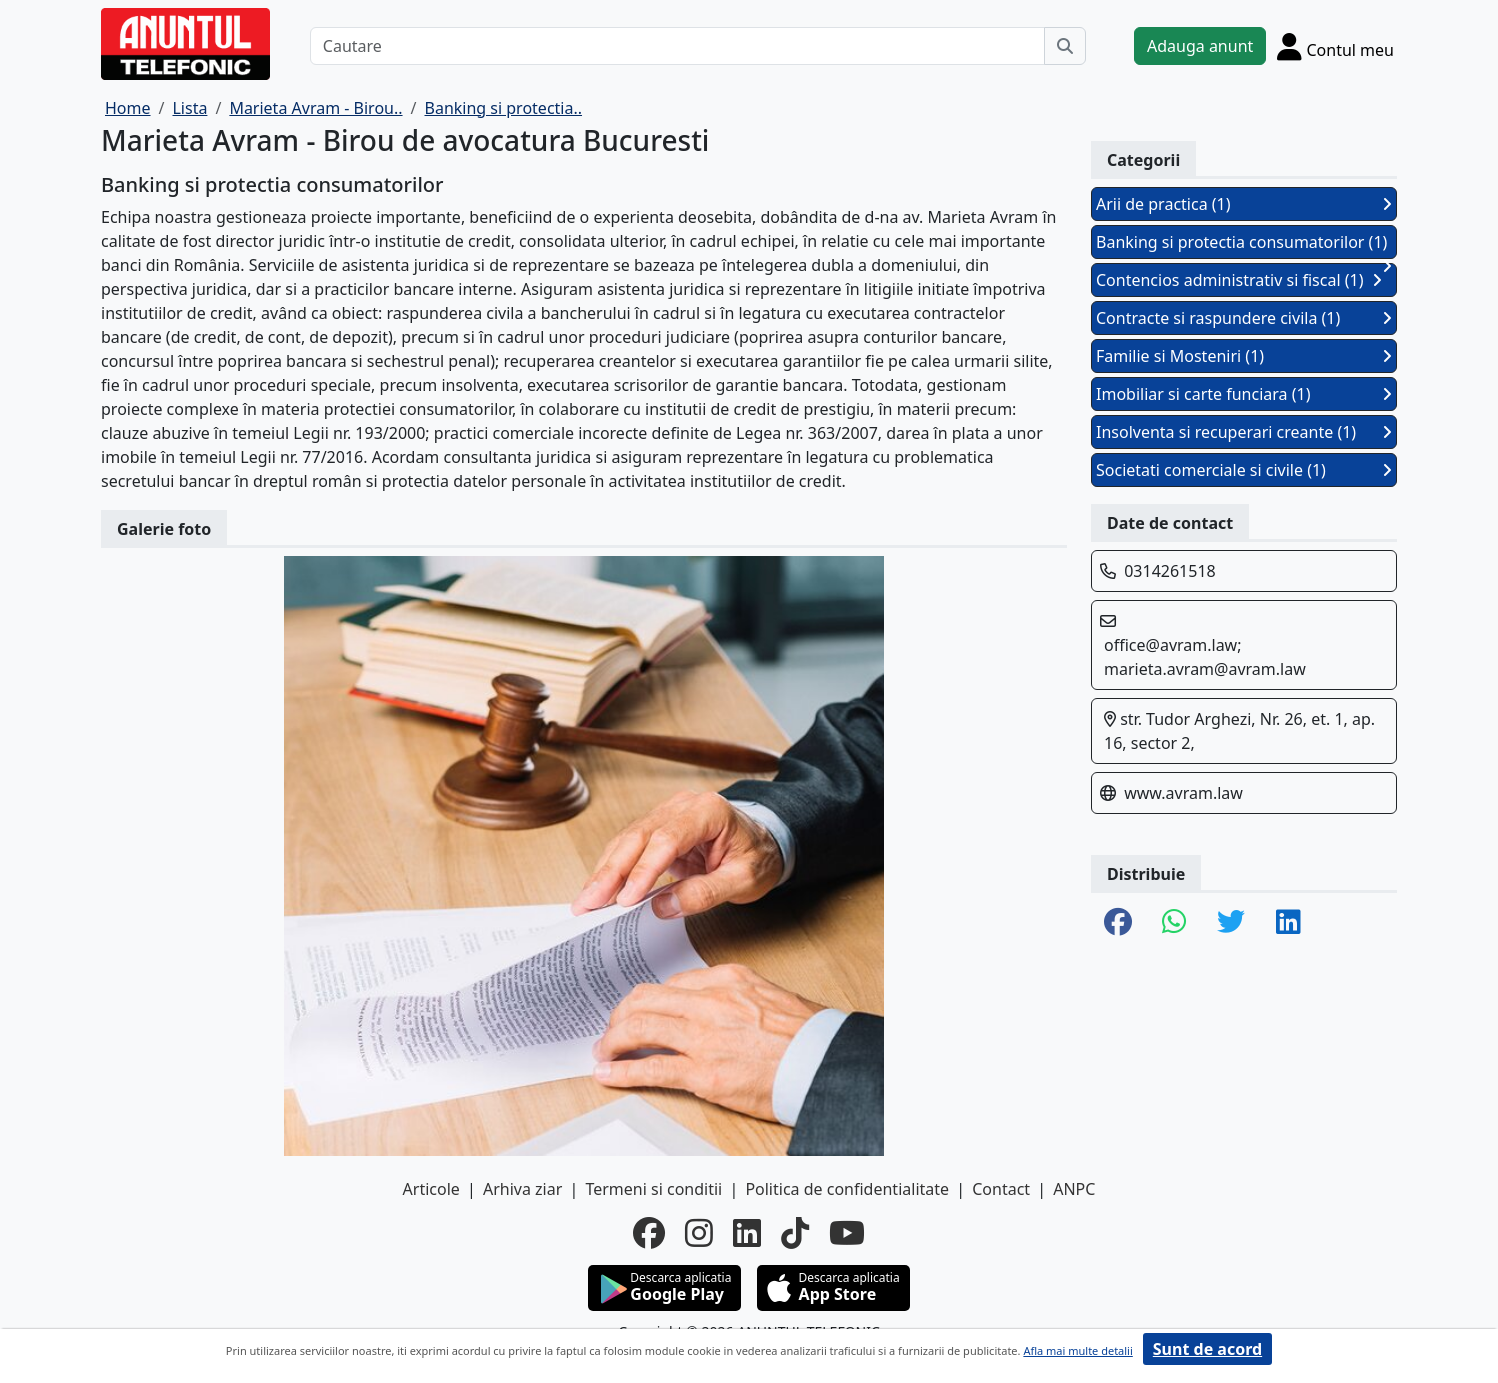  What do you see at coordinates (649, 1233) in the screenshot?
I see `[facebook]` at bounding box center [649, 1233].